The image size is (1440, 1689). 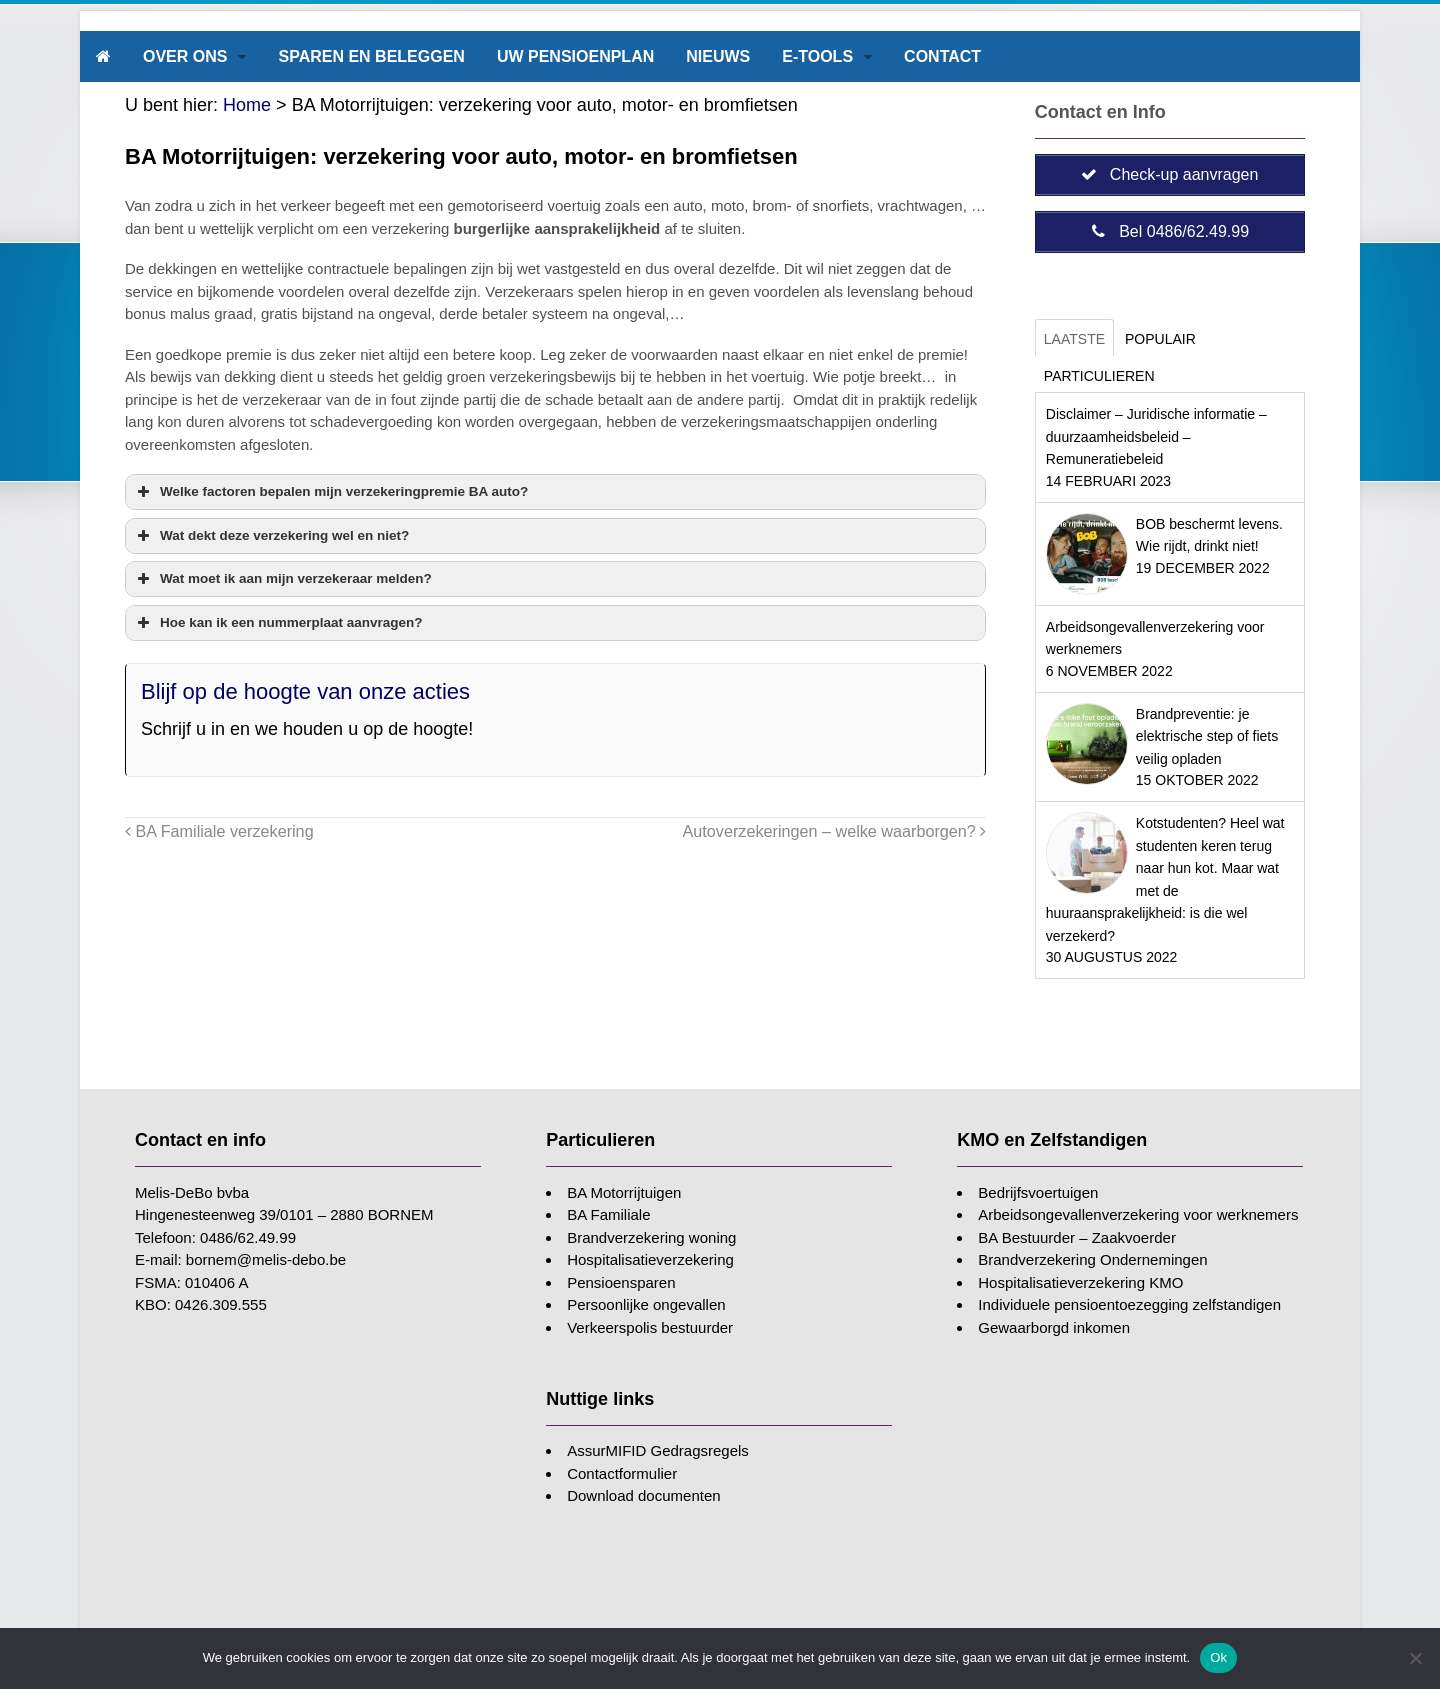 I want to click on Pensioensparen, so click(x=621, y=1282).